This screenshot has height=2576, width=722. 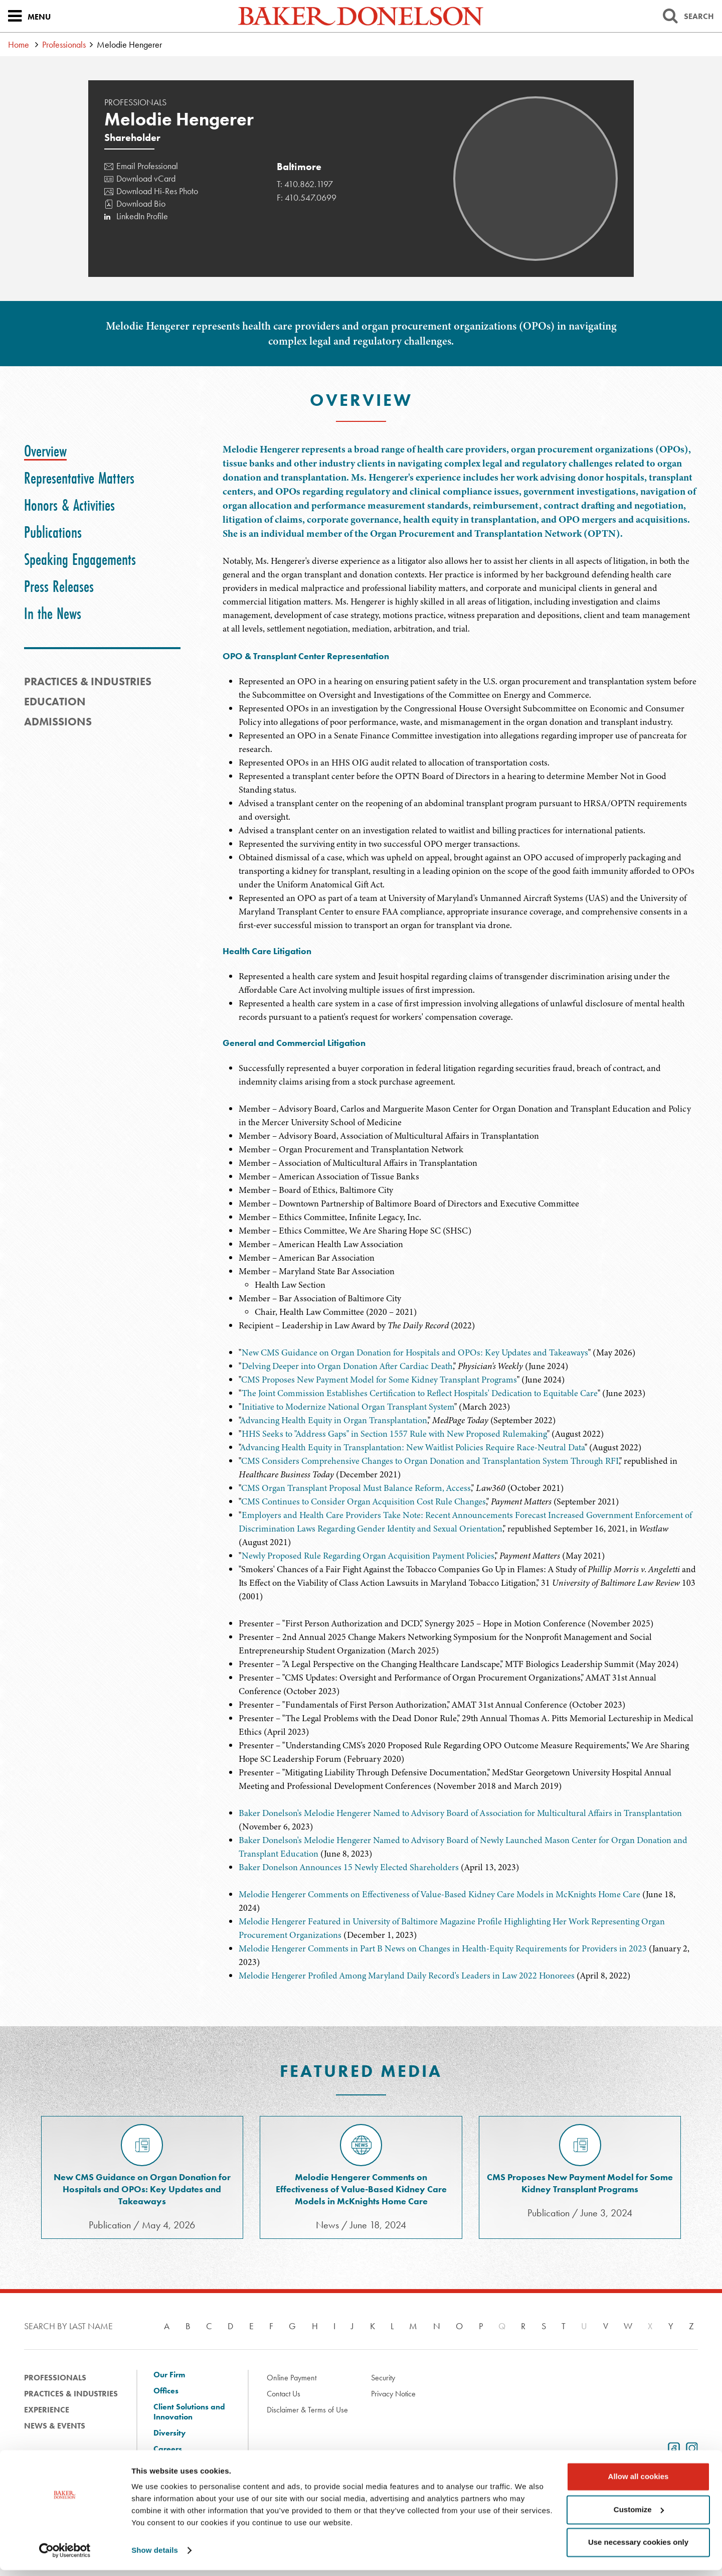 I want to click on Experience, so click(x=46, y=2409).